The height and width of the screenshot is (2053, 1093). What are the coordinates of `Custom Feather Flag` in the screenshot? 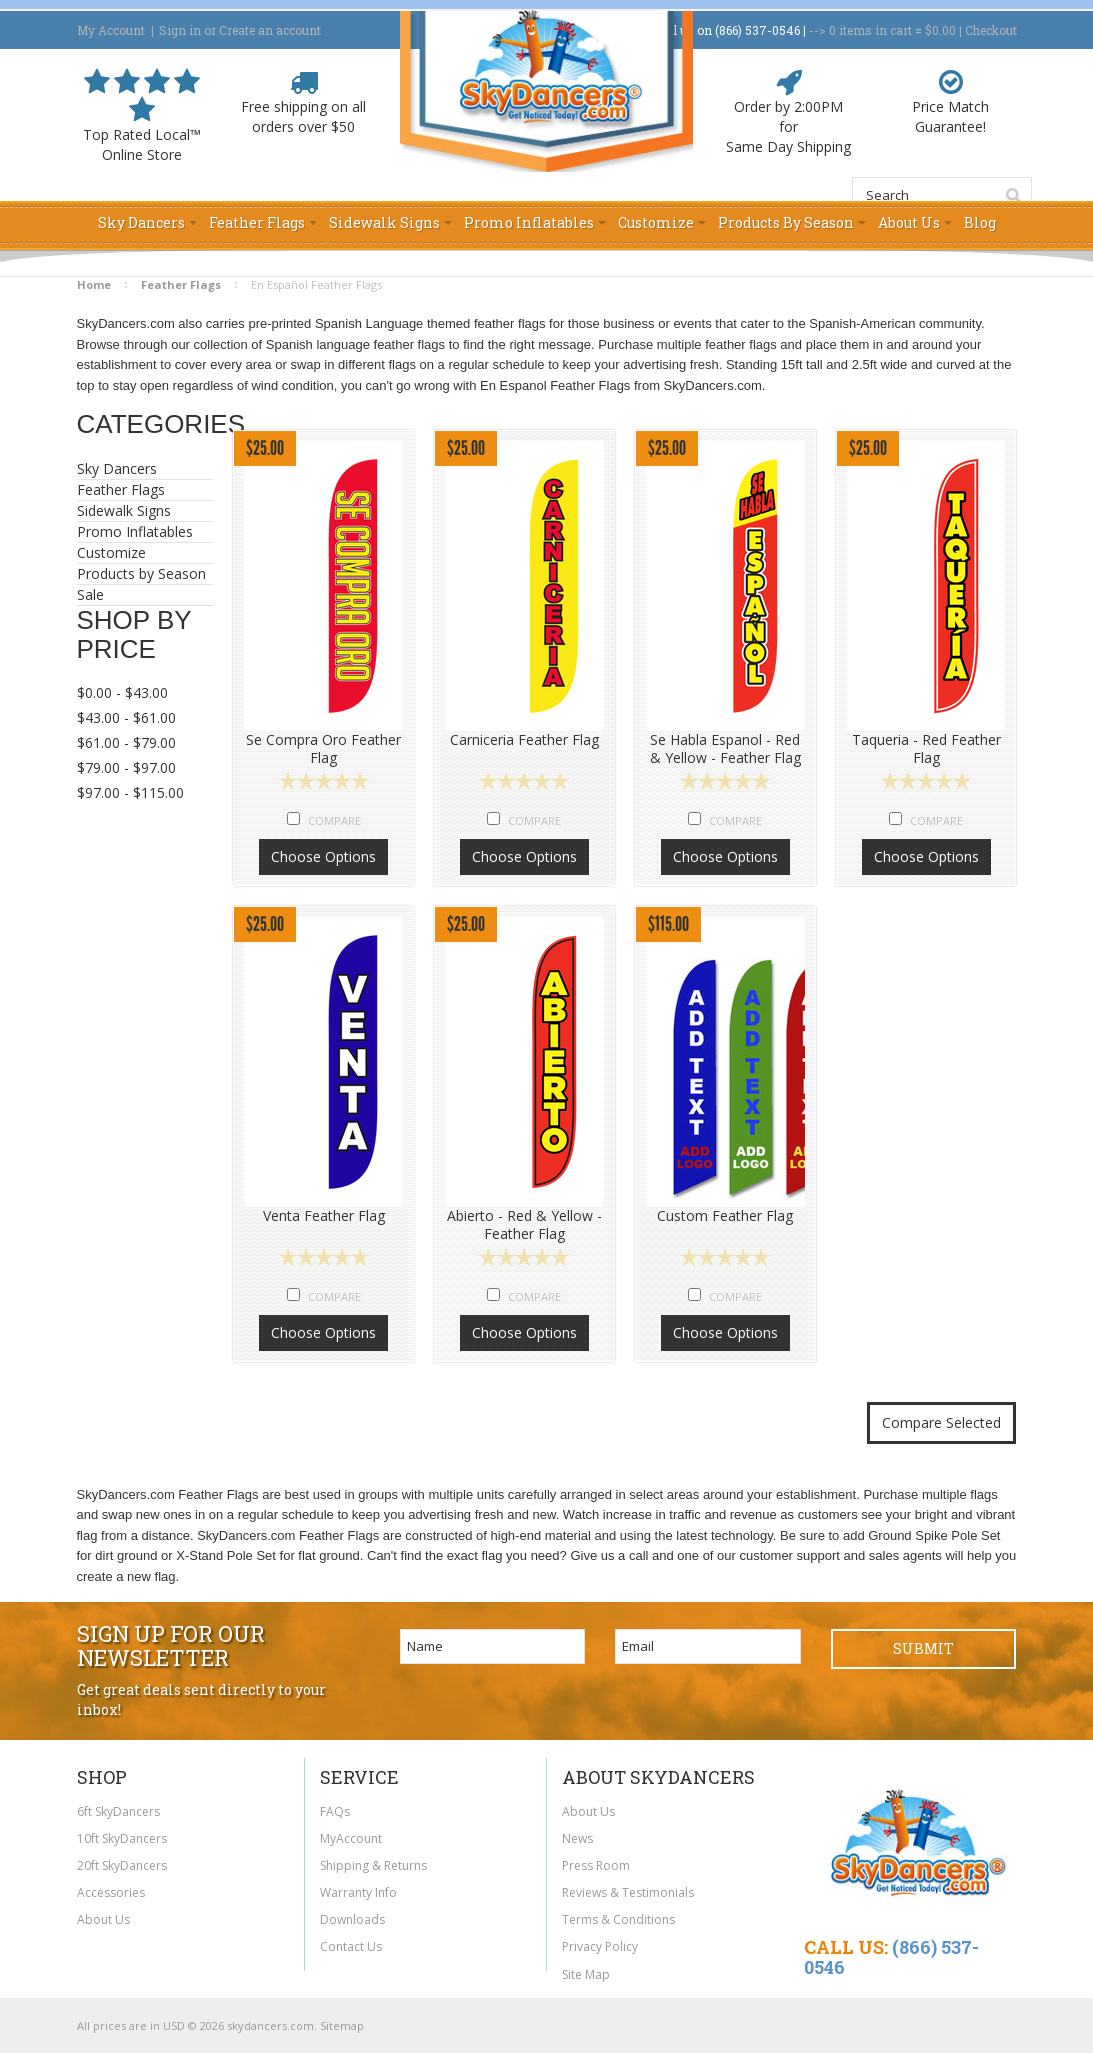 It's located at (725, 1216).